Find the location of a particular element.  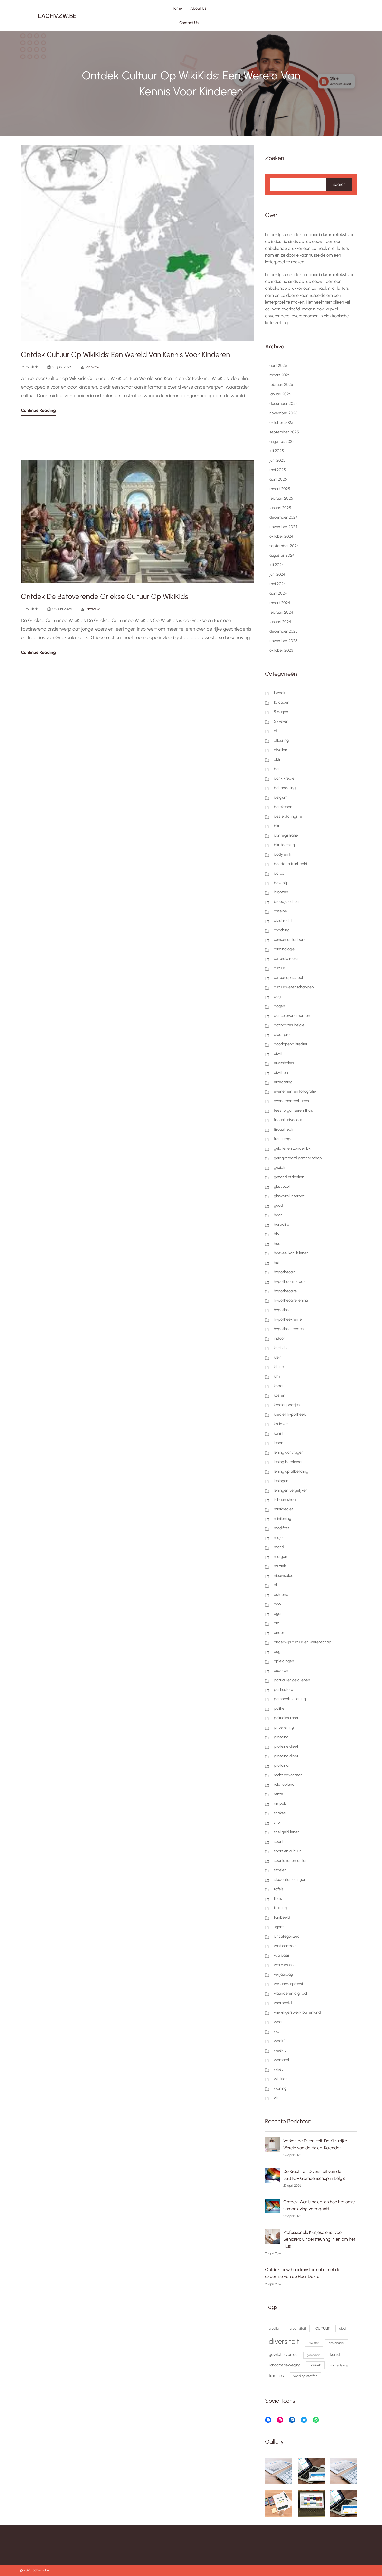

december 2023 is located at coordinates (283, 631).